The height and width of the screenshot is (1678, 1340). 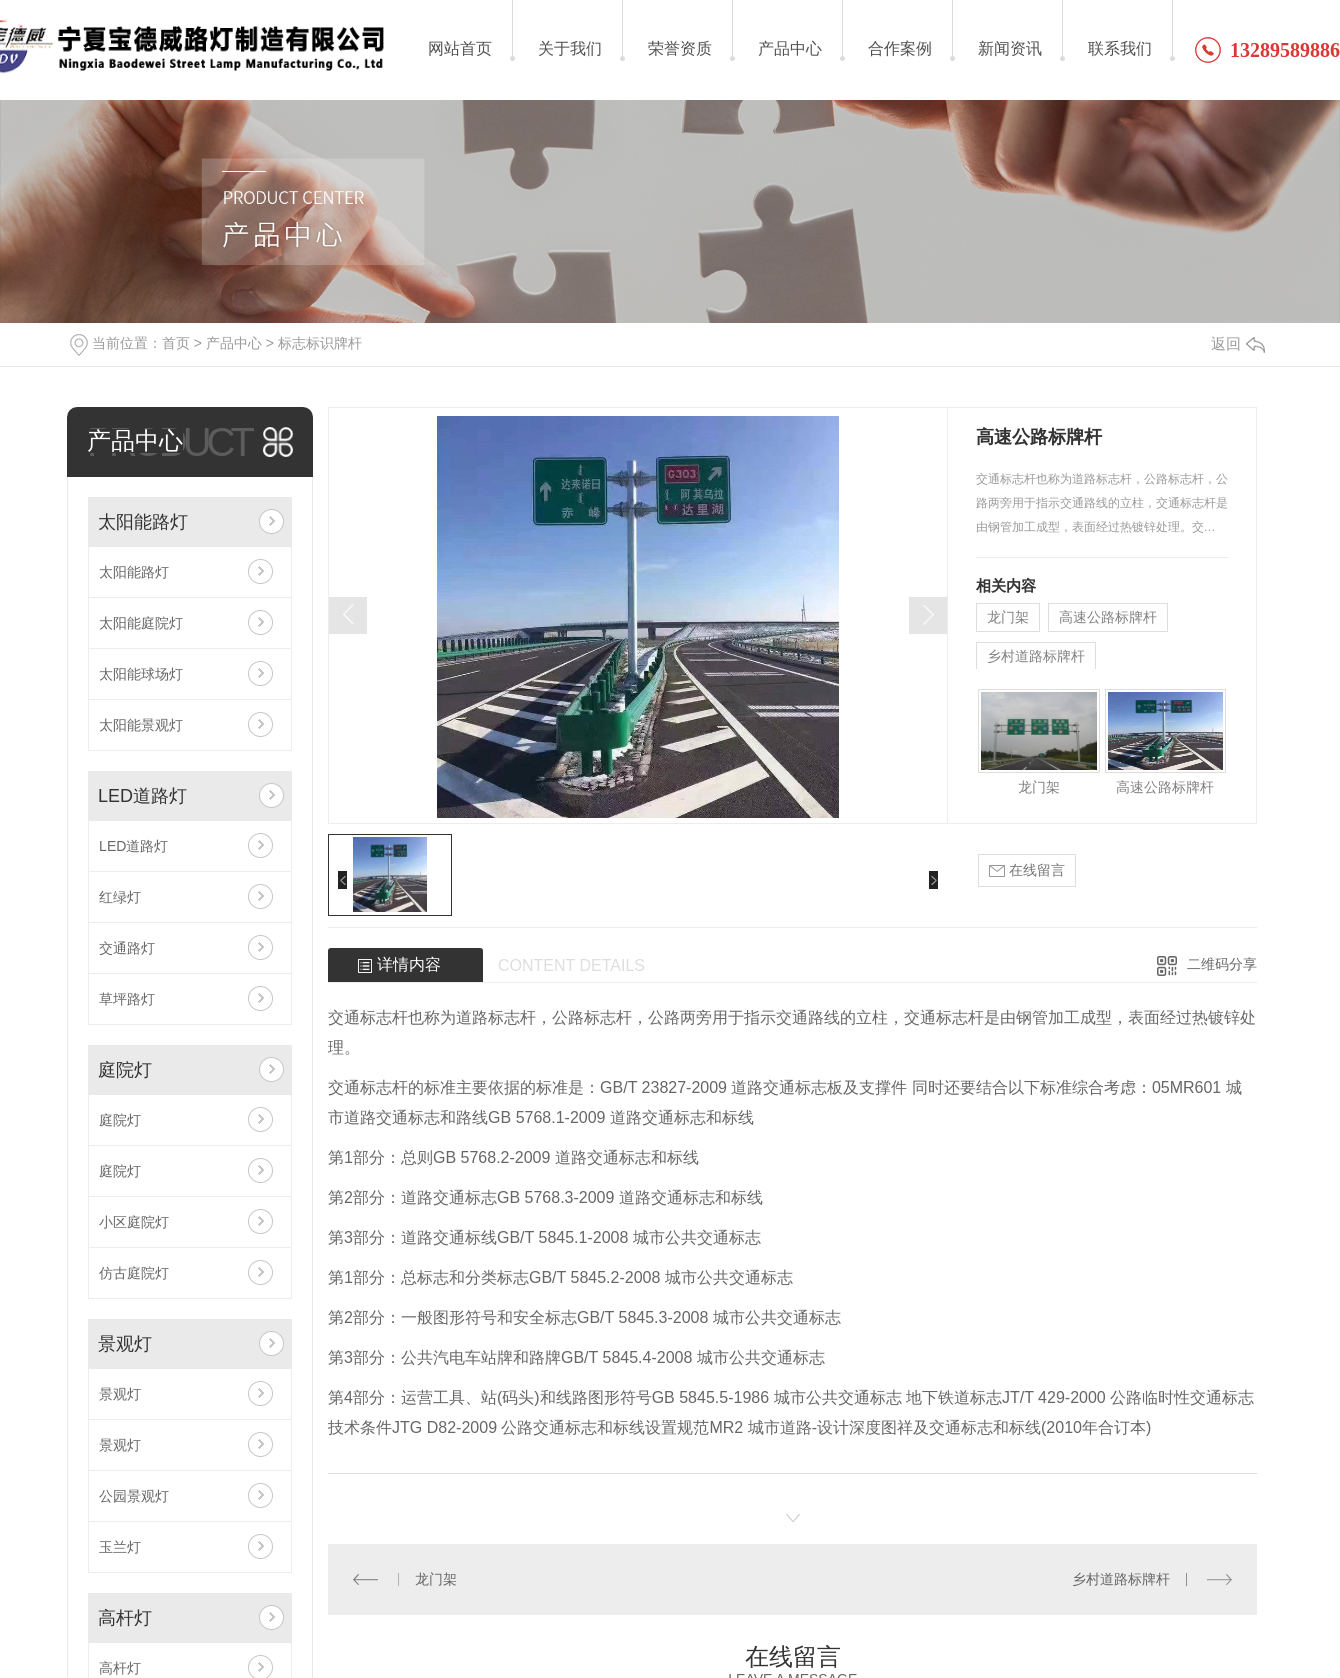 I want to click on 返回, so click(x=1238, y=343).